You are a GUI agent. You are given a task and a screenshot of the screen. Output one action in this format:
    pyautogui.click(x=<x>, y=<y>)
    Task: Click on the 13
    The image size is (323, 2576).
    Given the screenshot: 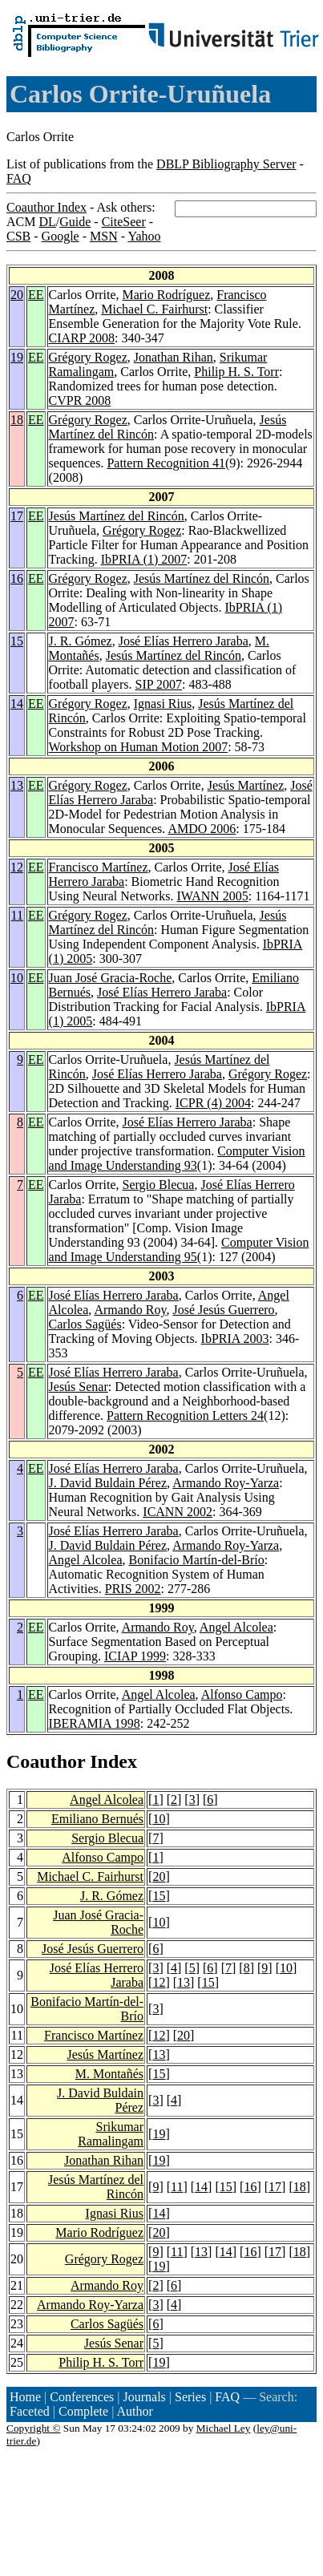 What is the action you would take?
    pyautogui.click(x=16, y=785)
    